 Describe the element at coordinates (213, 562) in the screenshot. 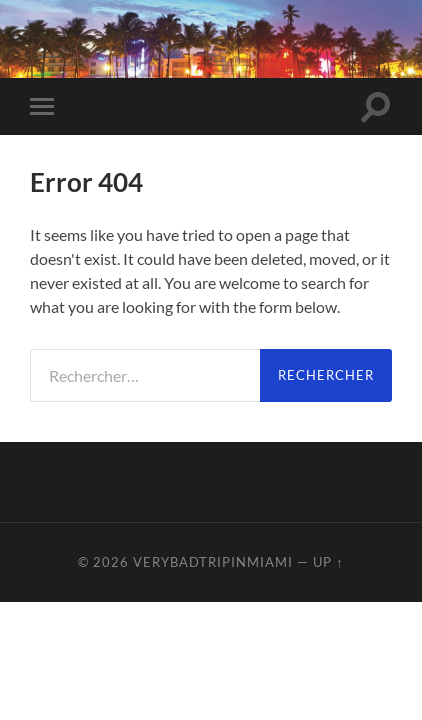

I see `VeryBadTripInMiami` at that location.